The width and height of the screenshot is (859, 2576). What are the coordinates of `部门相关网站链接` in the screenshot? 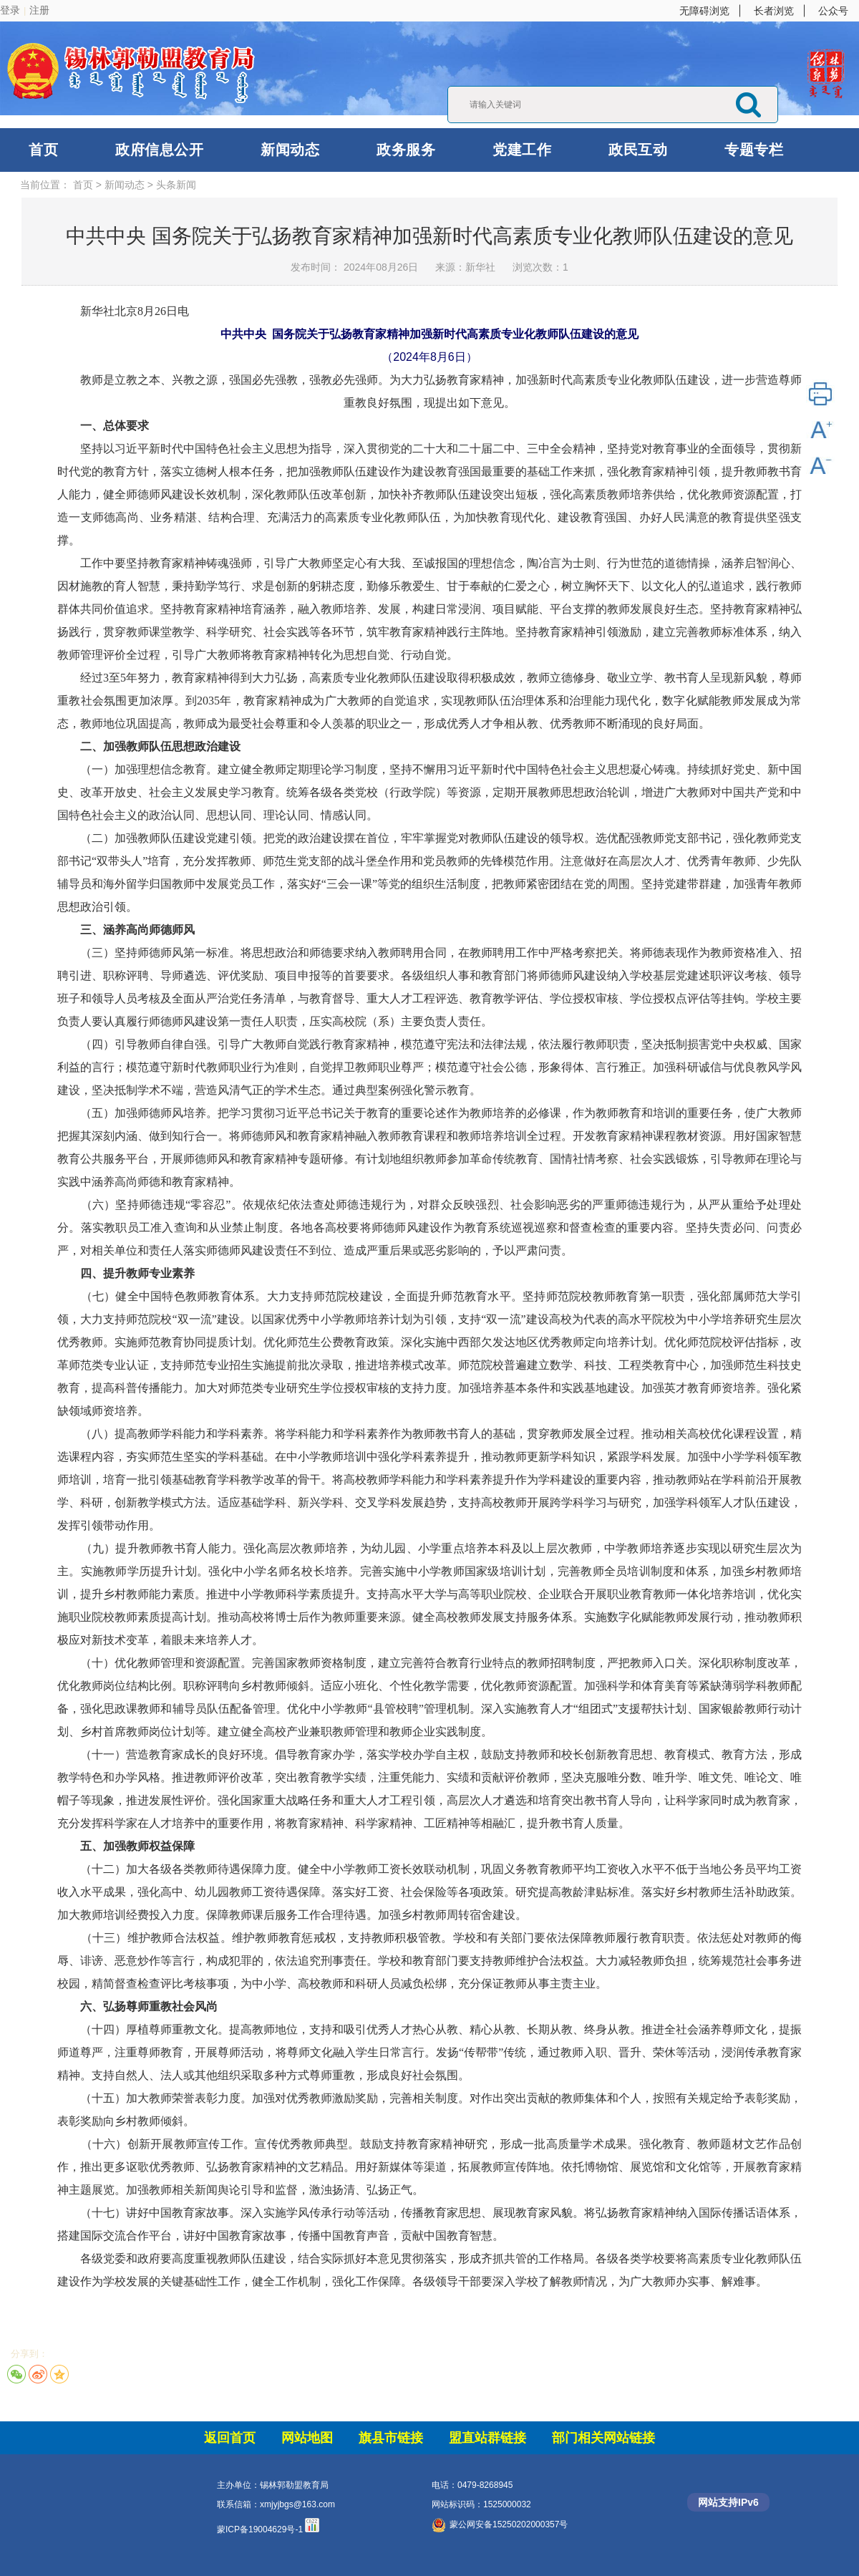 It's located at (603, 2438).